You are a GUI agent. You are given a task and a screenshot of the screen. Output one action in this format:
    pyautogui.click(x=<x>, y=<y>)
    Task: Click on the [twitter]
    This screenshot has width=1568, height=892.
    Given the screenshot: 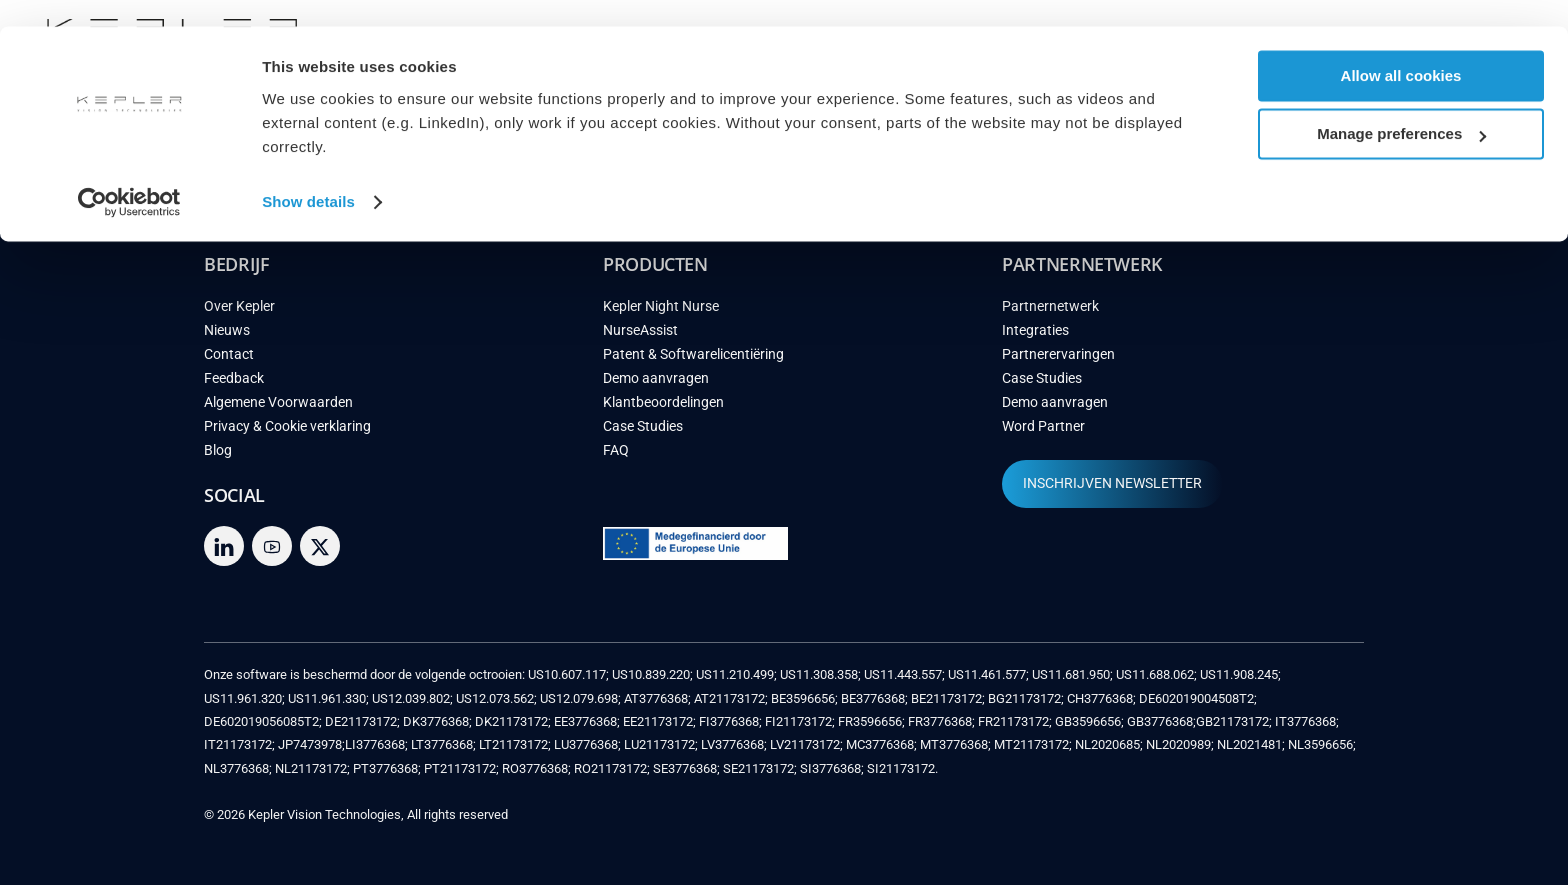 What is the action you would take?
    pyautogui.click(x=320, y=552)
    